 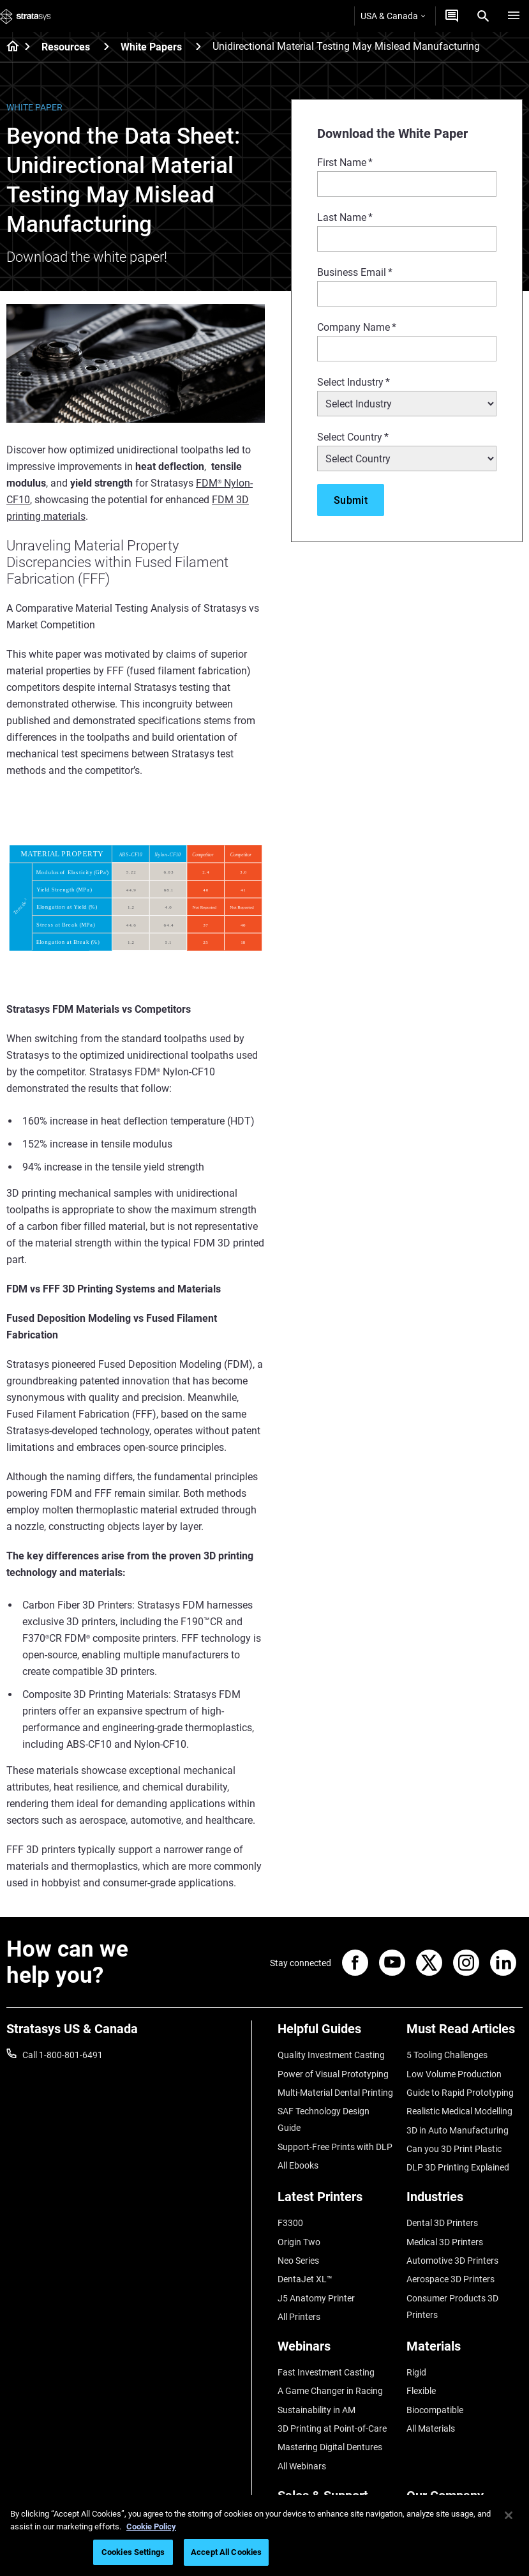 What do you see at coordinates (464, 2201) in the screenshot?
I see `[Industries]` at bounding box center [464, 2201].